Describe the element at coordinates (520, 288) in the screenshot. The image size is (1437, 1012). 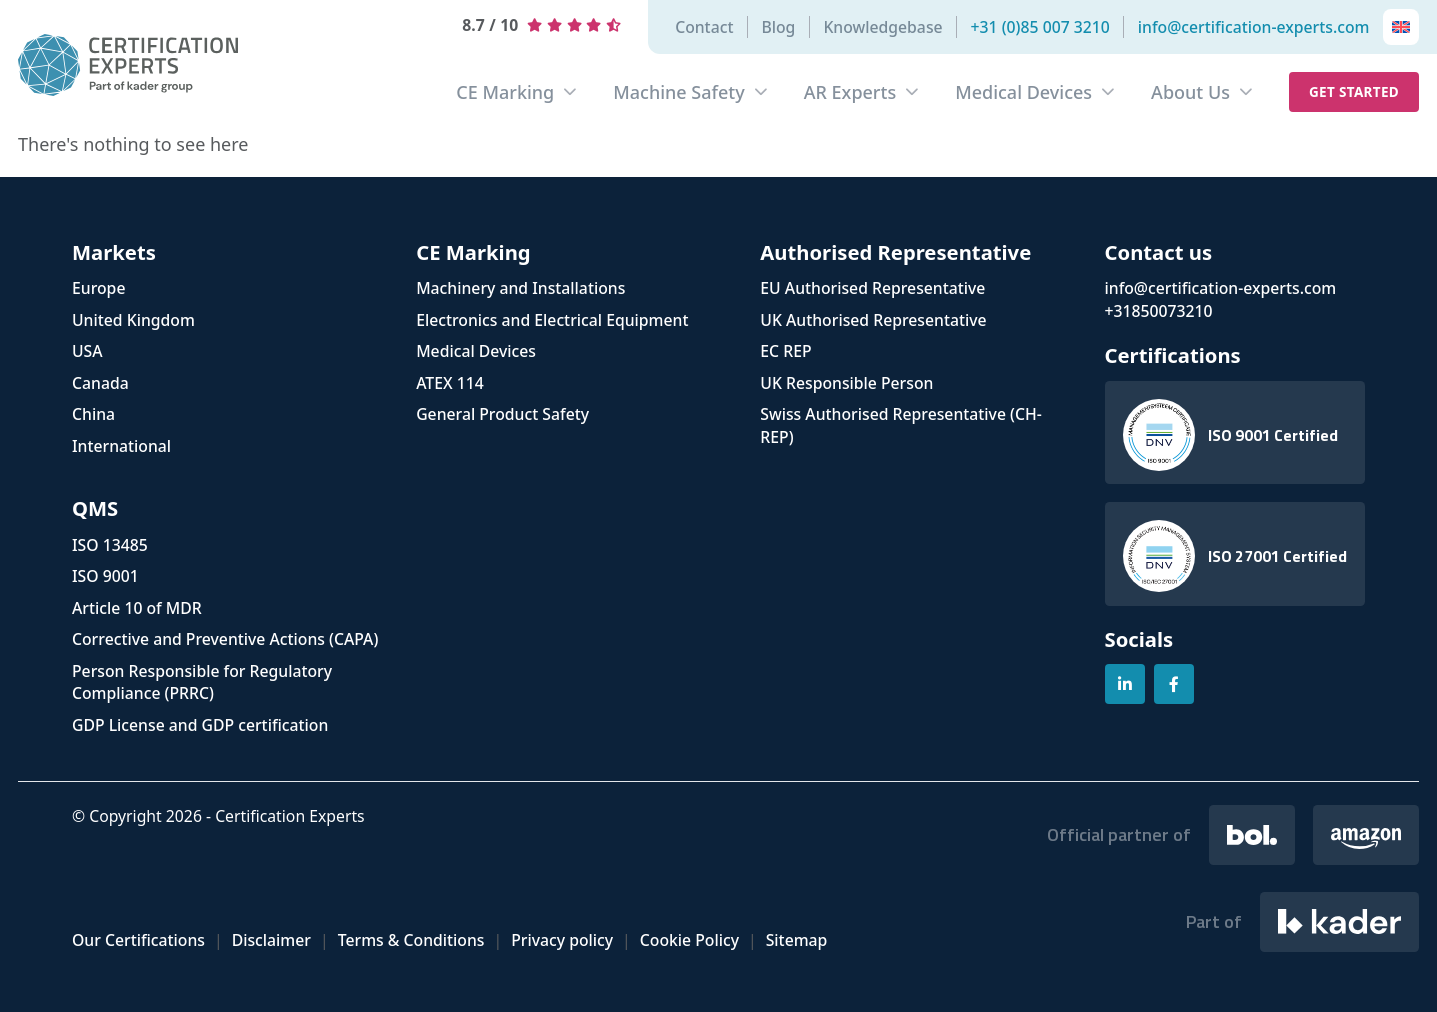
I see `Machinery and Installations` at that location.